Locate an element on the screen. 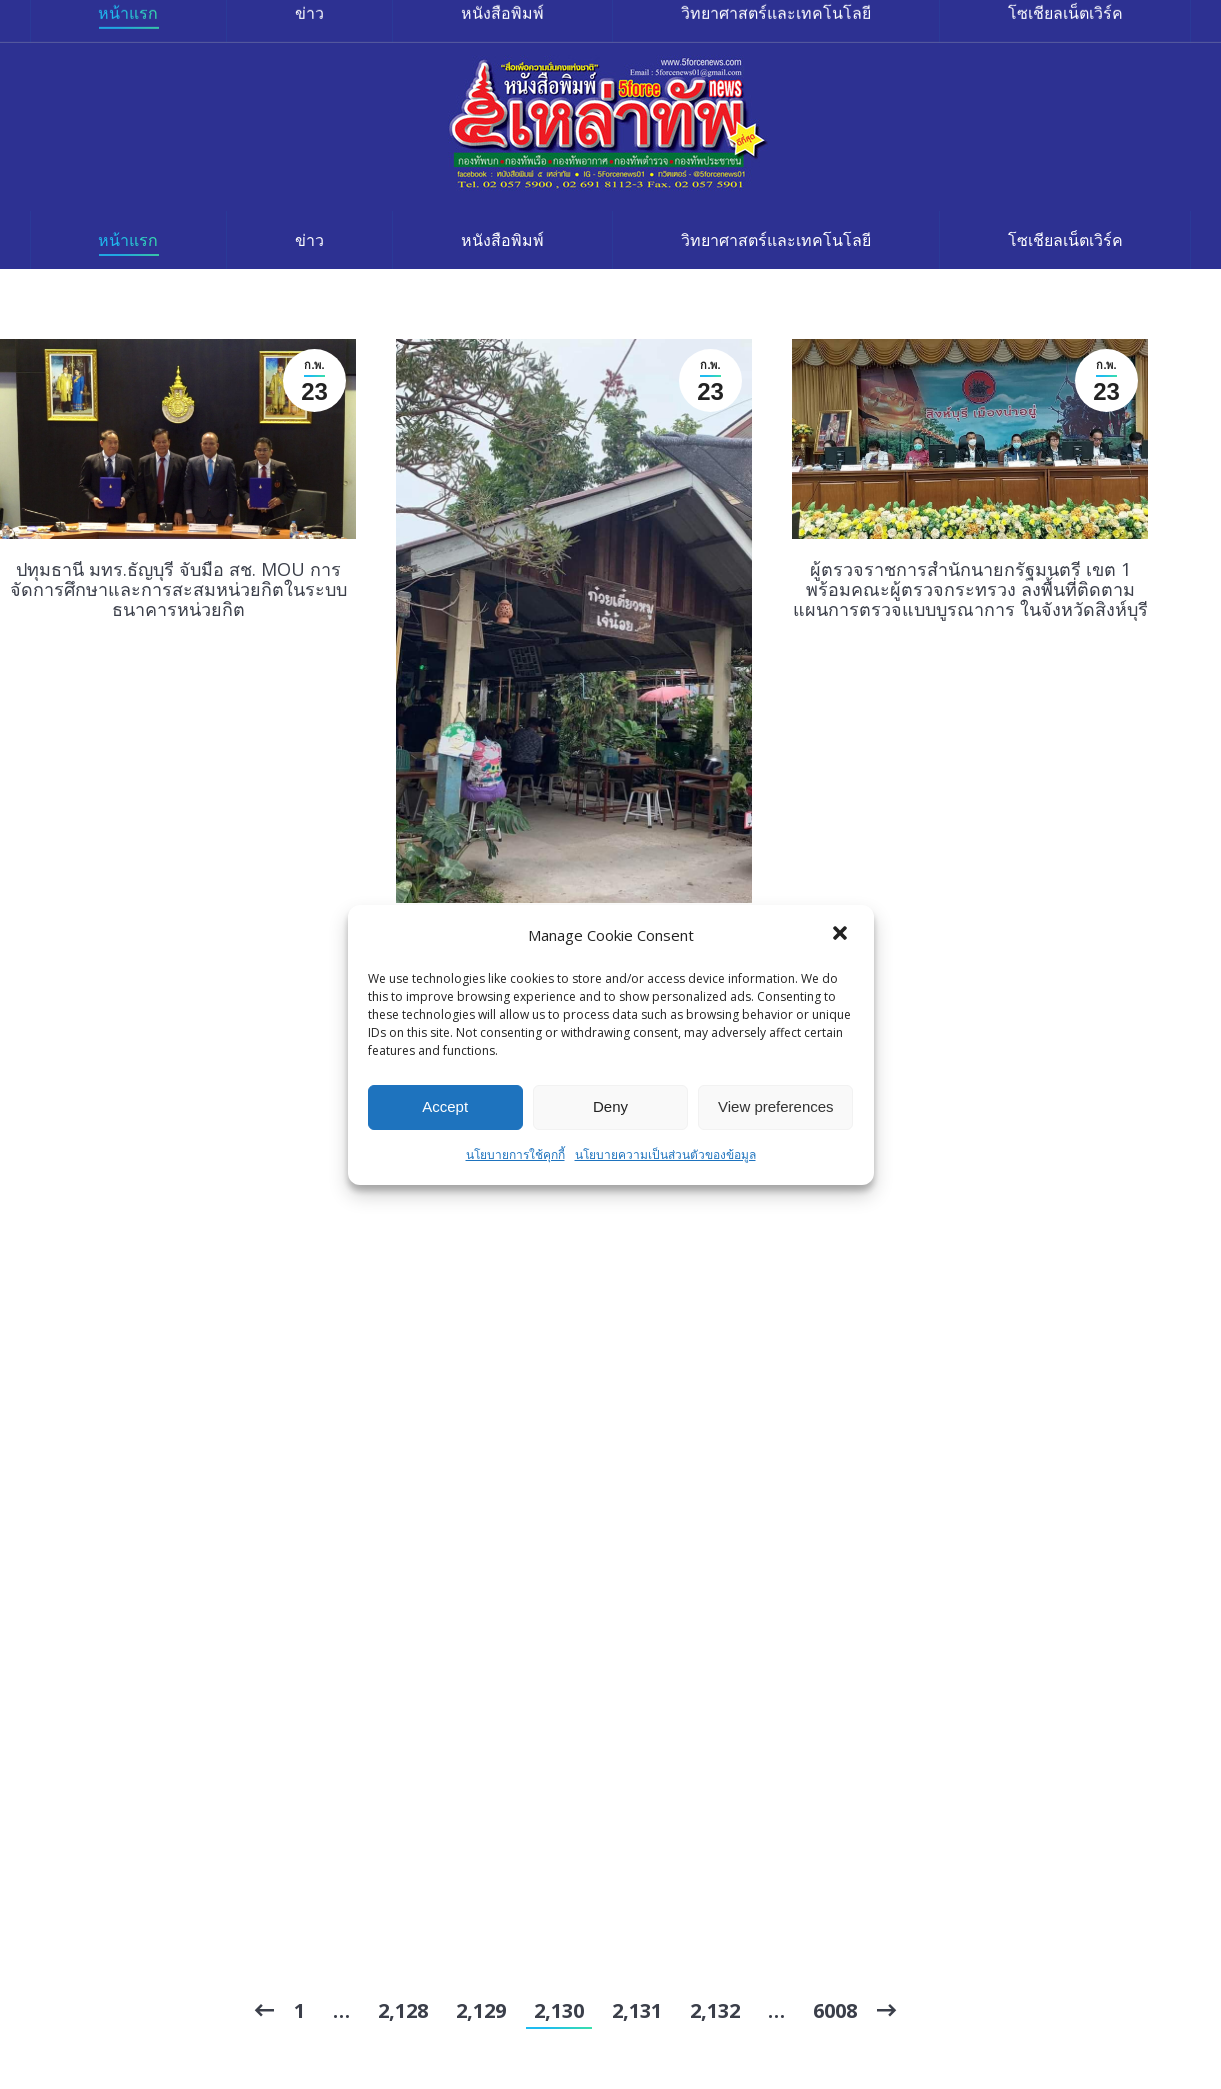 Image resolution: width=1221 pixels, height=2089 pixels. View preferences is located at coordinates (776, 1106).